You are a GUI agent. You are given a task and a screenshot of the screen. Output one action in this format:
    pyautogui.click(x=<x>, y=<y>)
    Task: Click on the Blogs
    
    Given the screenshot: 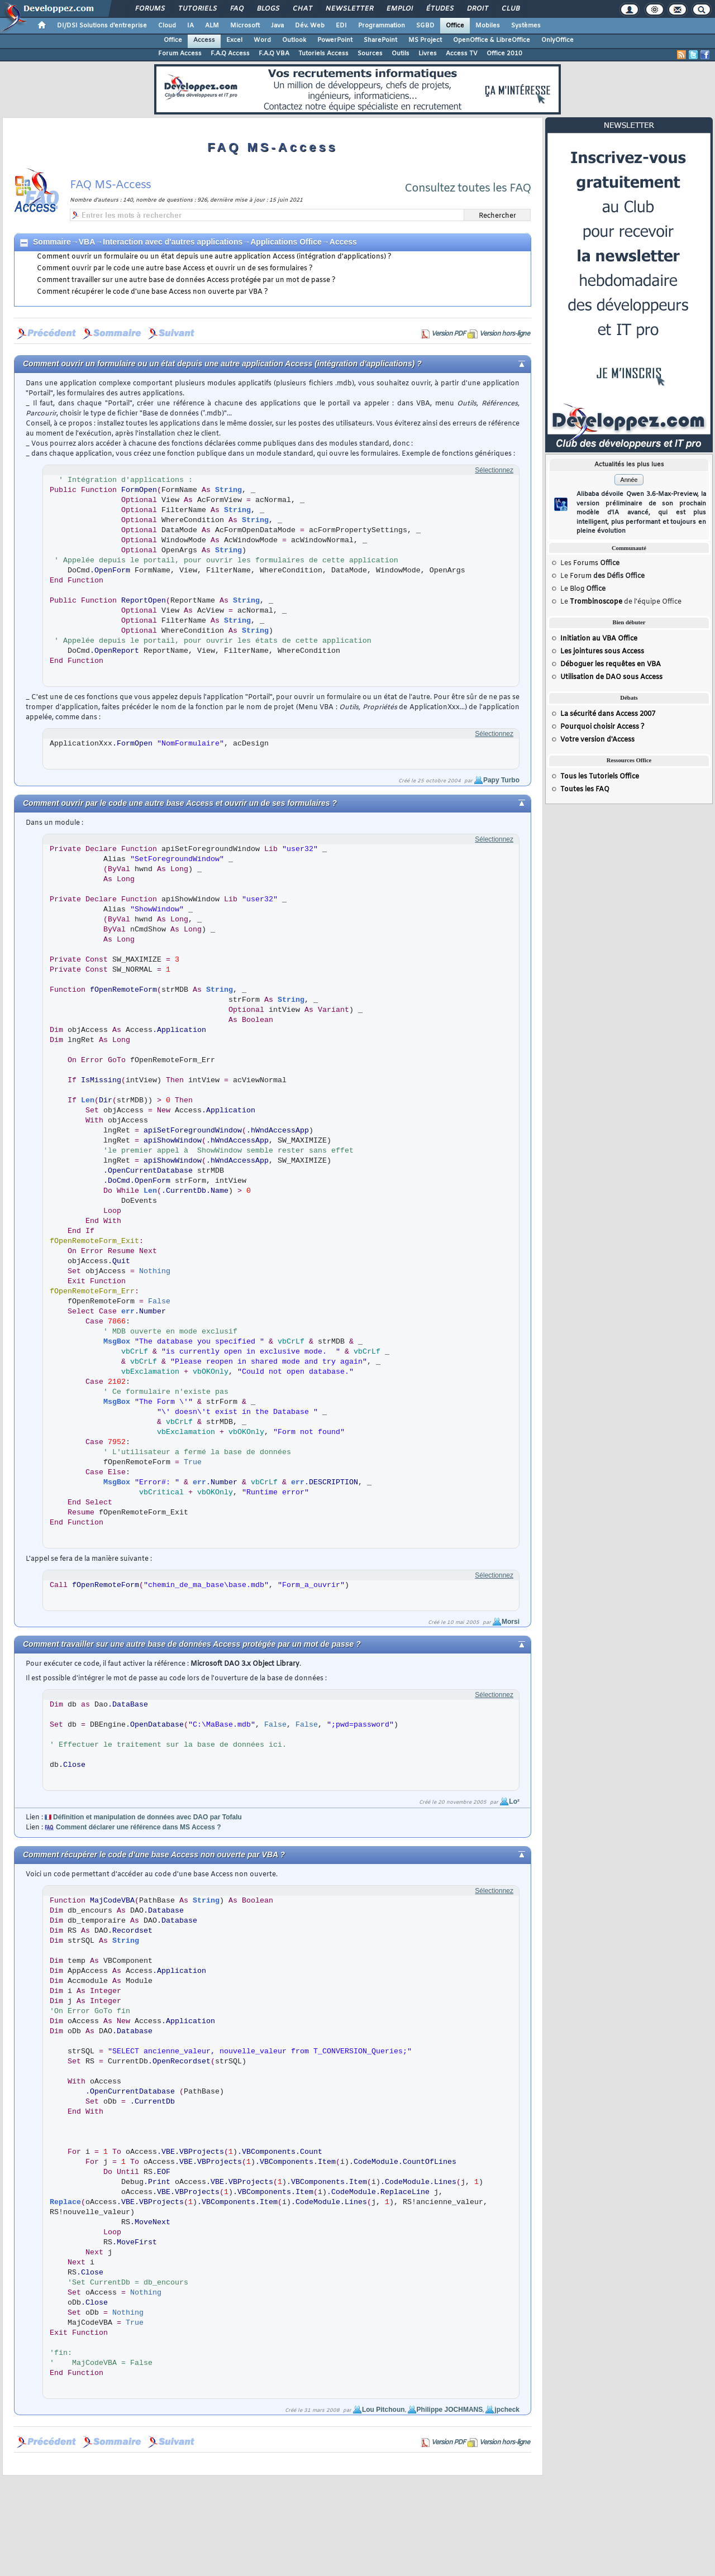 What is the action you would take?
    pyautogui.click(x=267, y=8)
    